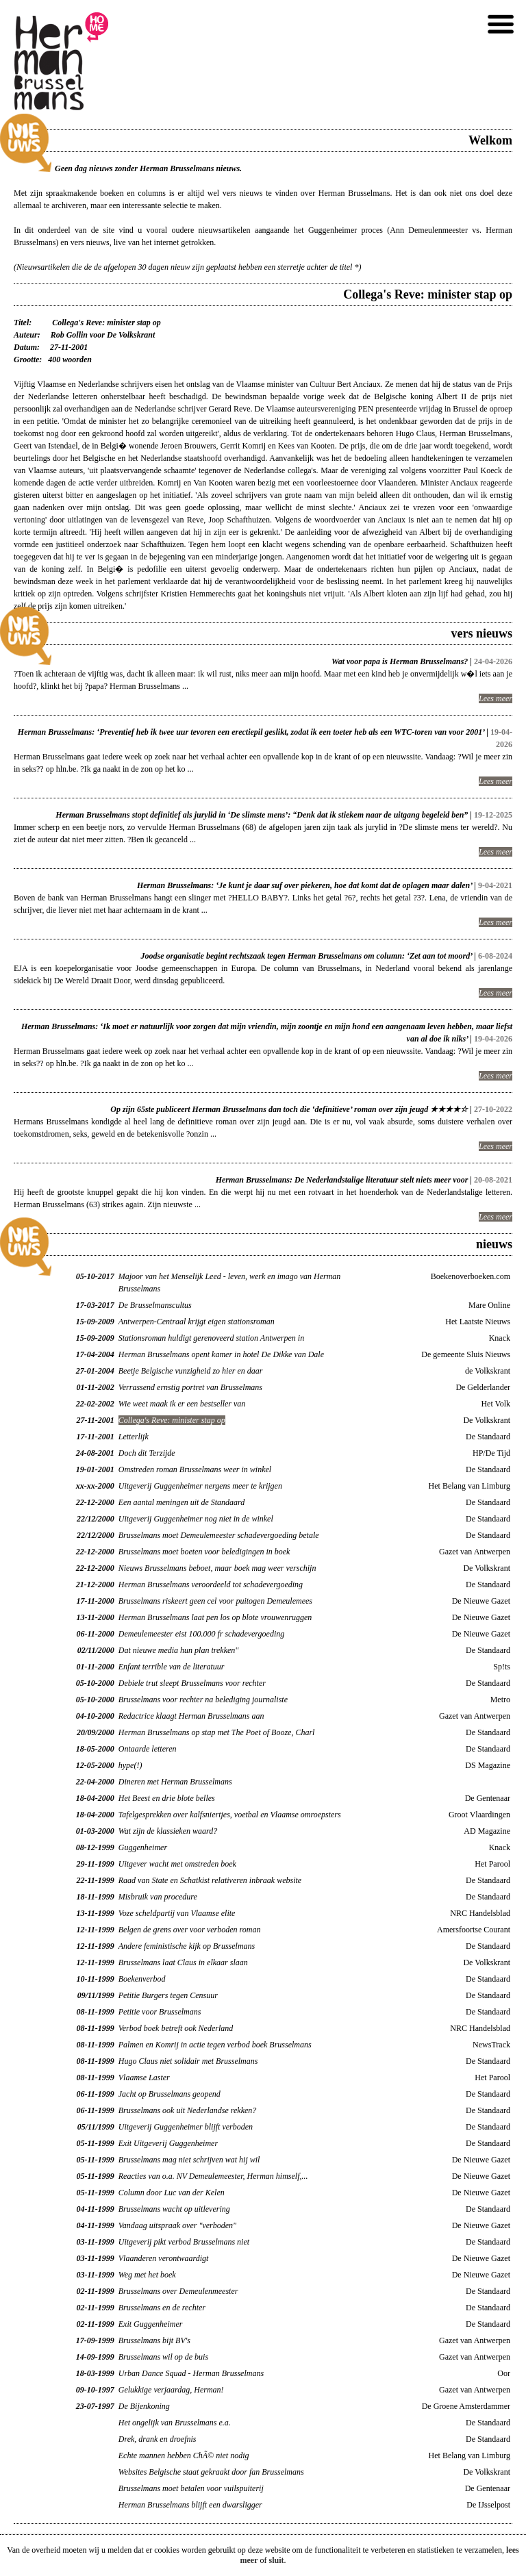 The width and height of the screenshot is (526, 2576). What do you see at coordinates (191, 2373) in the screenshot?
I see `Urban Dance Squad - Herman Brusselmans` at bounding box center [191, 2373].